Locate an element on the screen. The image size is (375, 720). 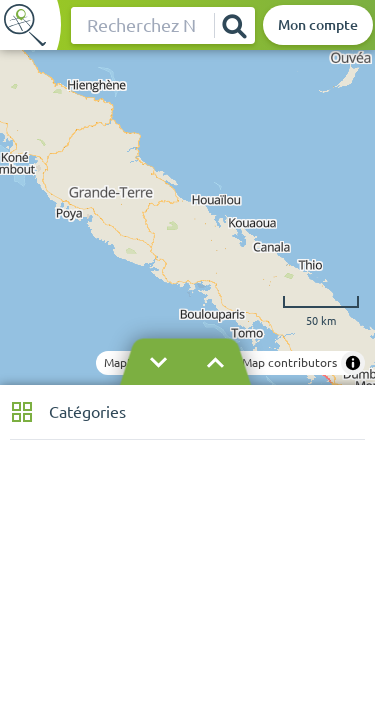
[Masquer le bandeau] is located at coordinates (186, 363).